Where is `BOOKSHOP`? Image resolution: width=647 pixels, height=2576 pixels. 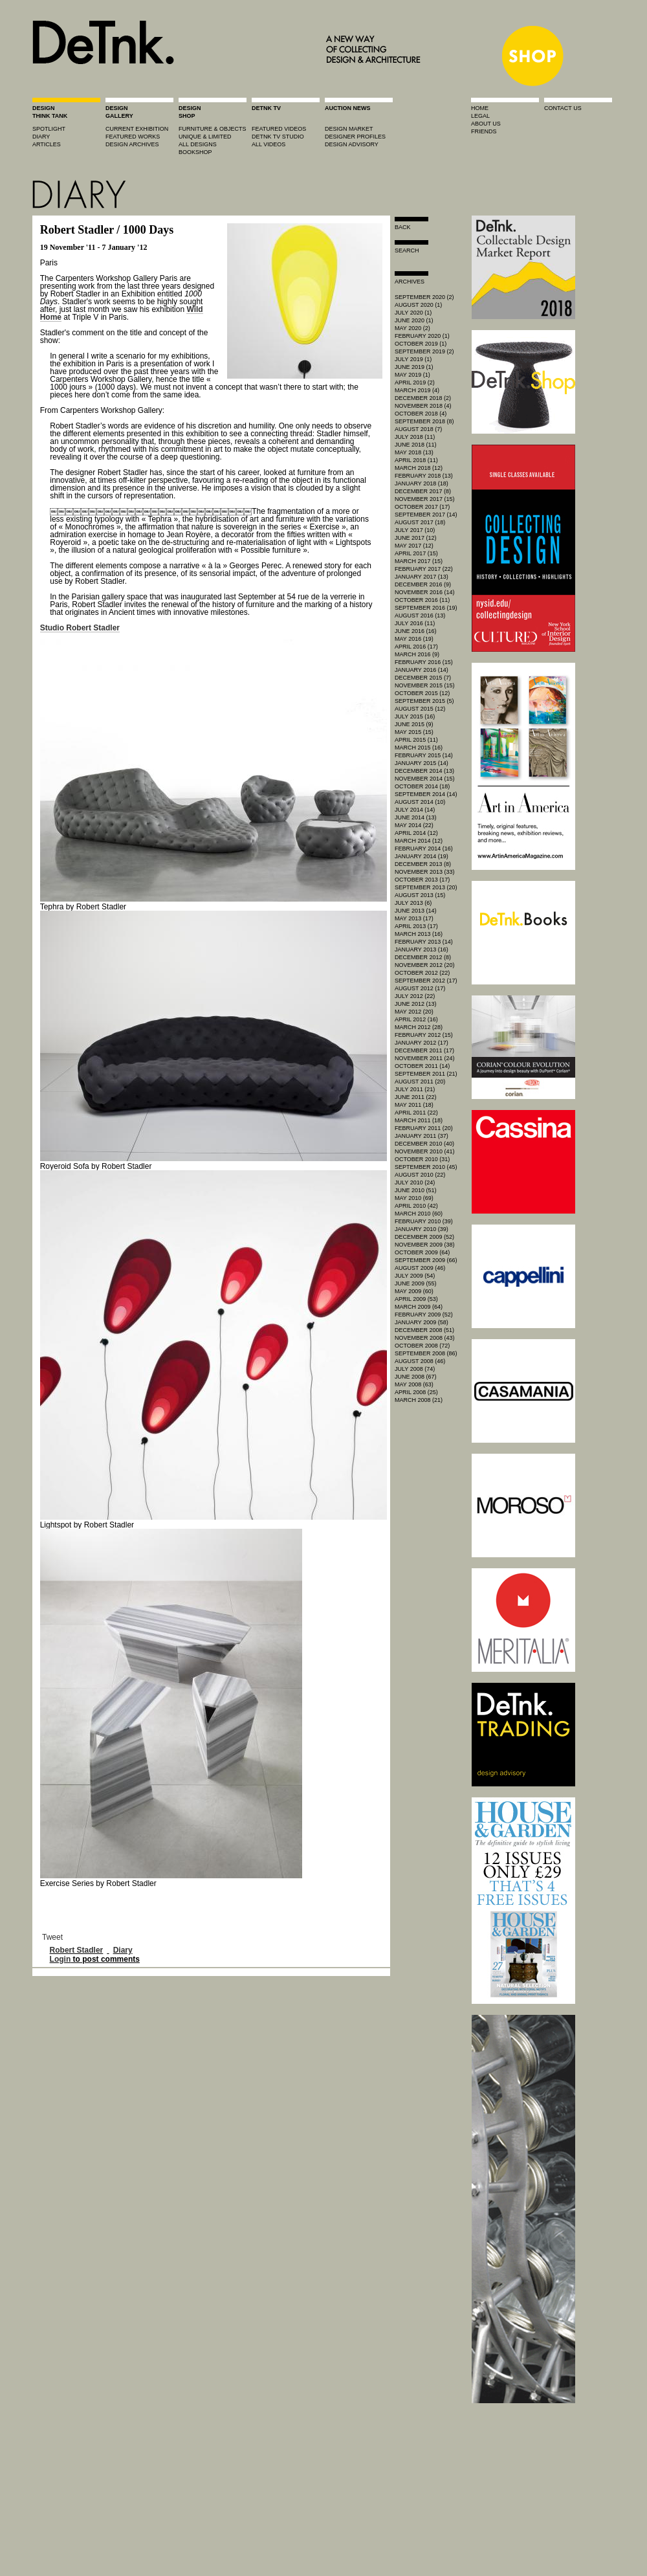 BOOKSHOP is located at coordinates (195, 152).